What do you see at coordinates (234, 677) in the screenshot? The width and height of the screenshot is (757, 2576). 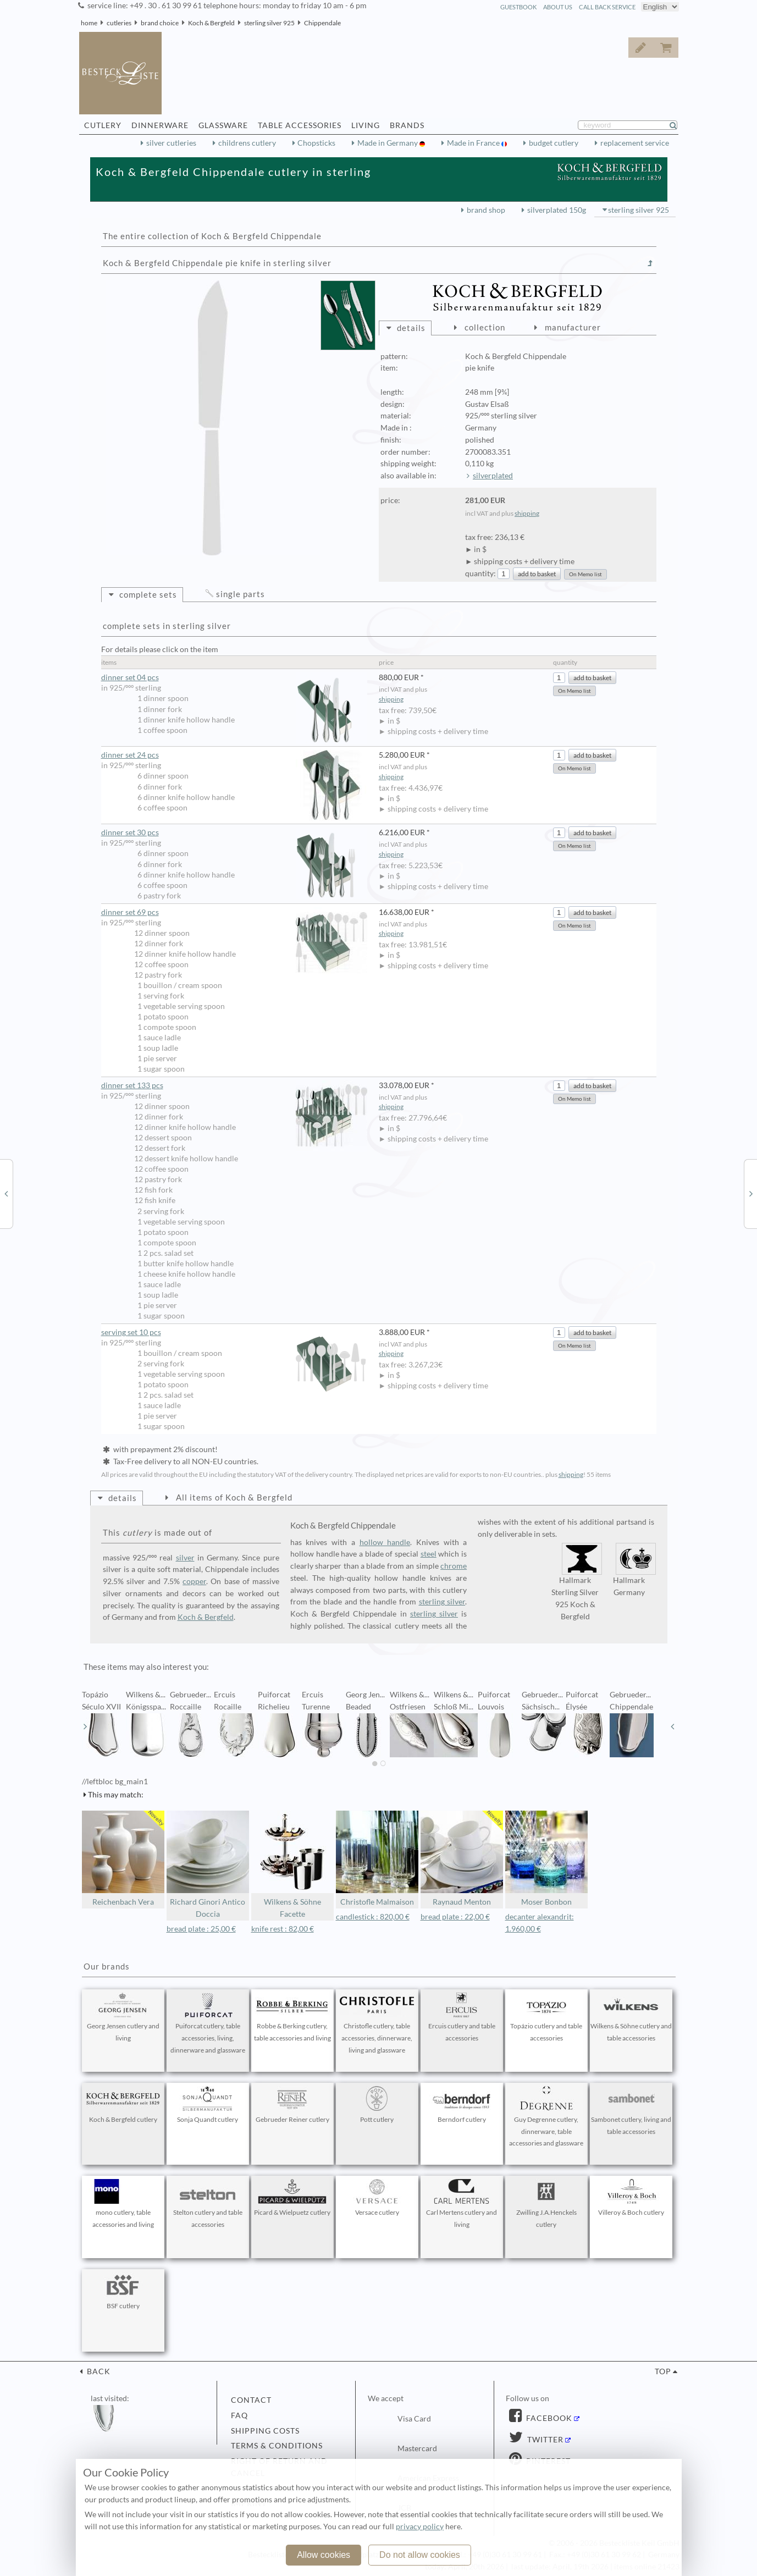 I see `dinner set 04 pcs` at bounding box center [234, 677].